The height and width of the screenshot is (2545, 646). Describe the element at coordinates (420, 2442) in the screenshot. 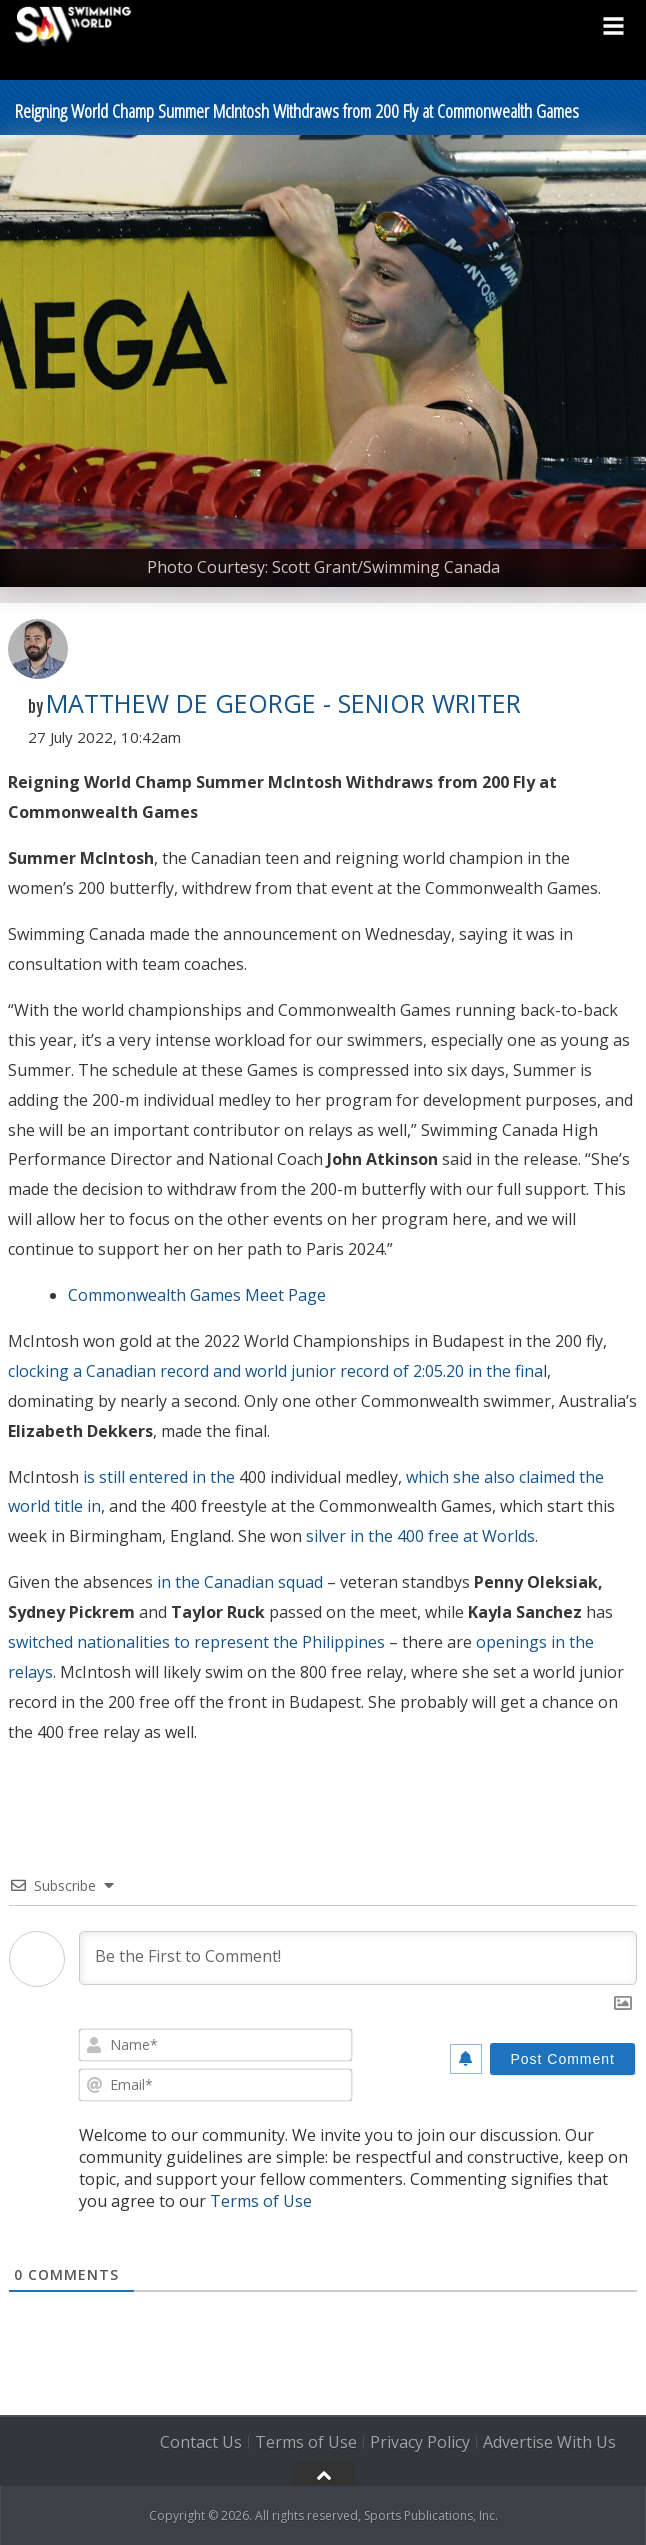

I see `Privacy Policy` at that location.